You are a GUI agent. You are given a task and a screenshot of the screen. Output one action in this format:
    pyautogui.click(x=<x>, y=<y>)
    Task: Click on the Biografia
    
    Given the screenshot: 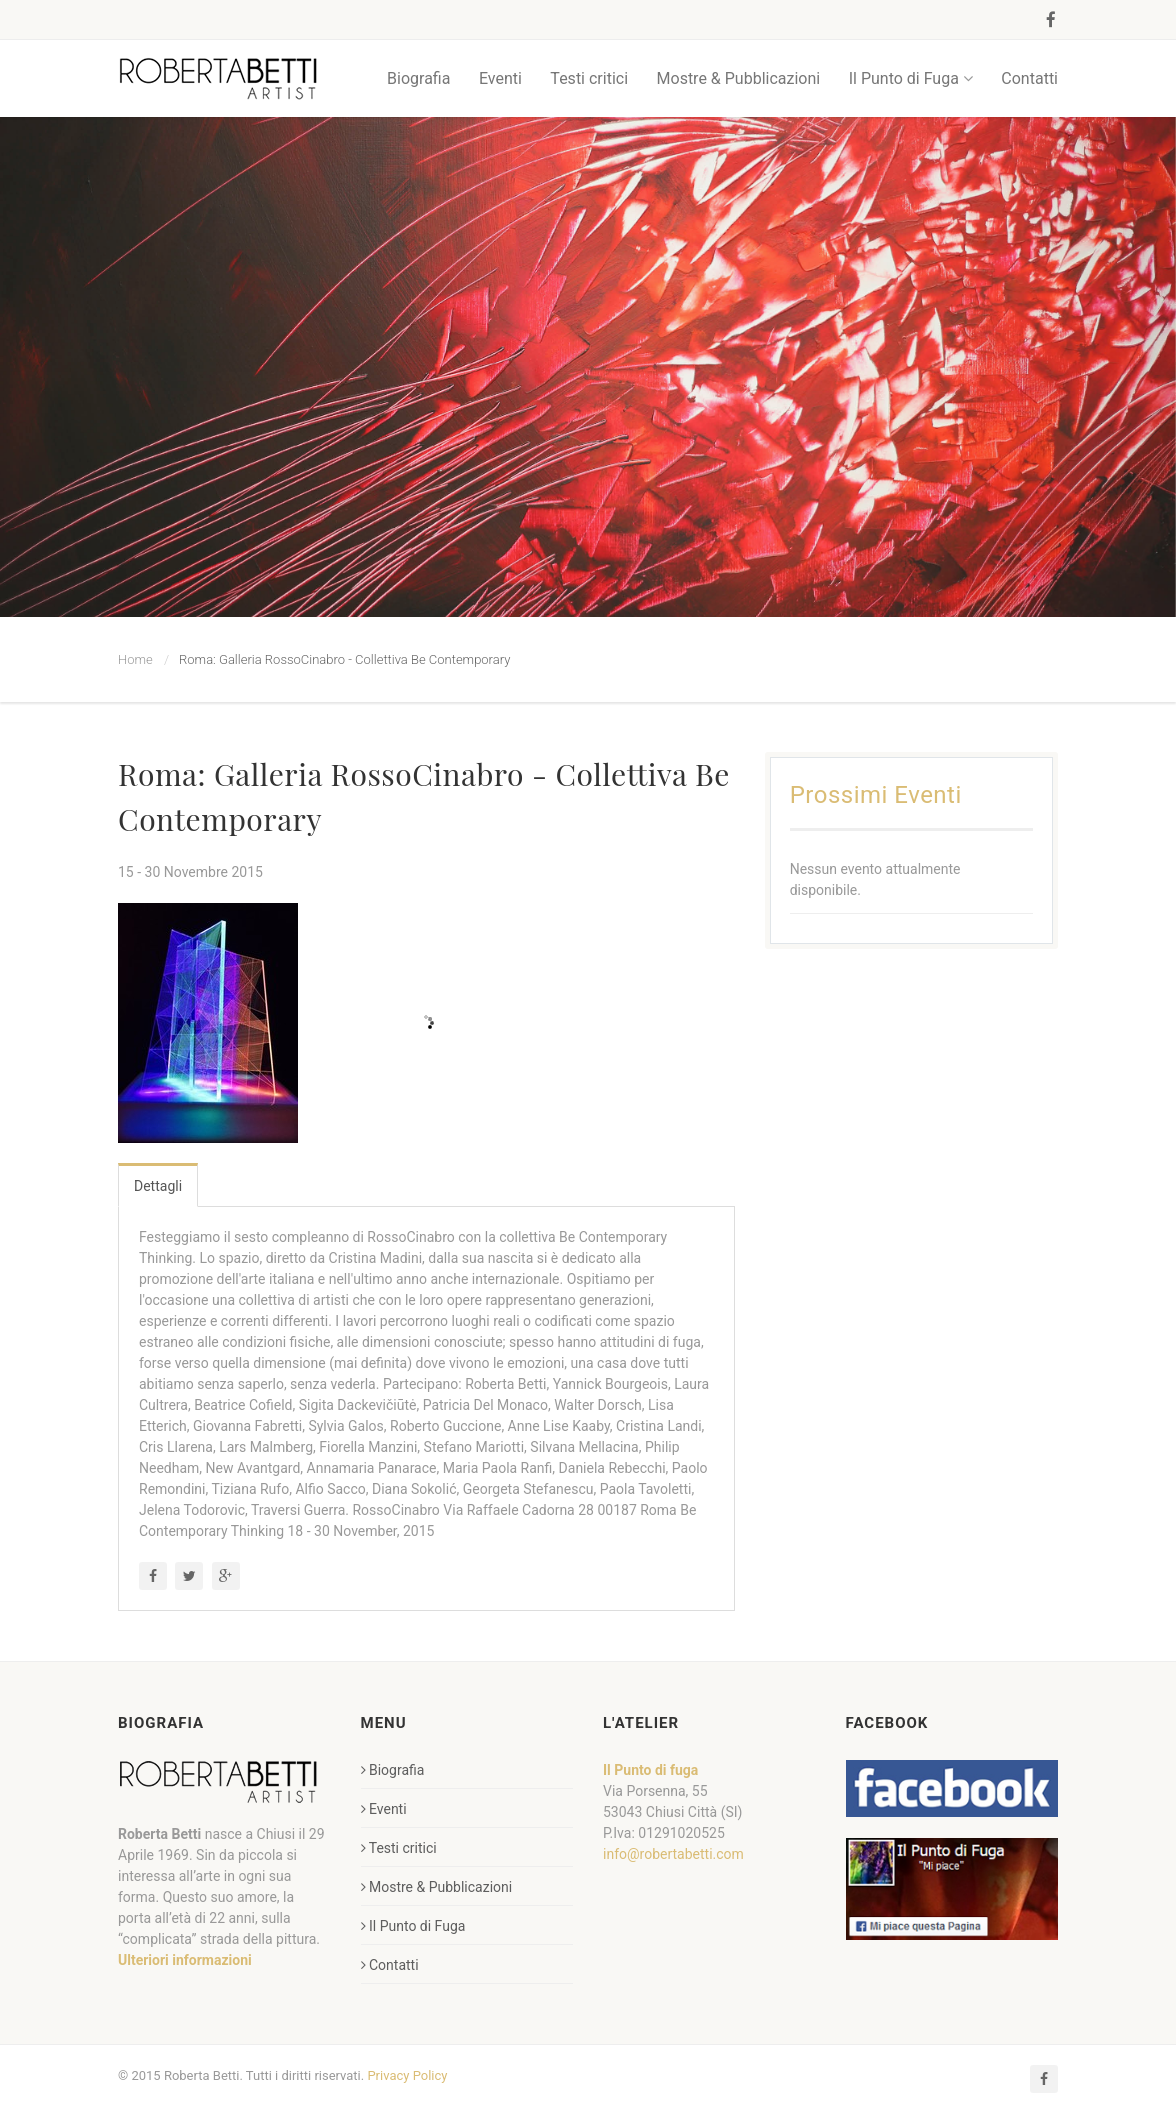 What is the action you would take?
    pyautogui.click(x=418, y=78)
    